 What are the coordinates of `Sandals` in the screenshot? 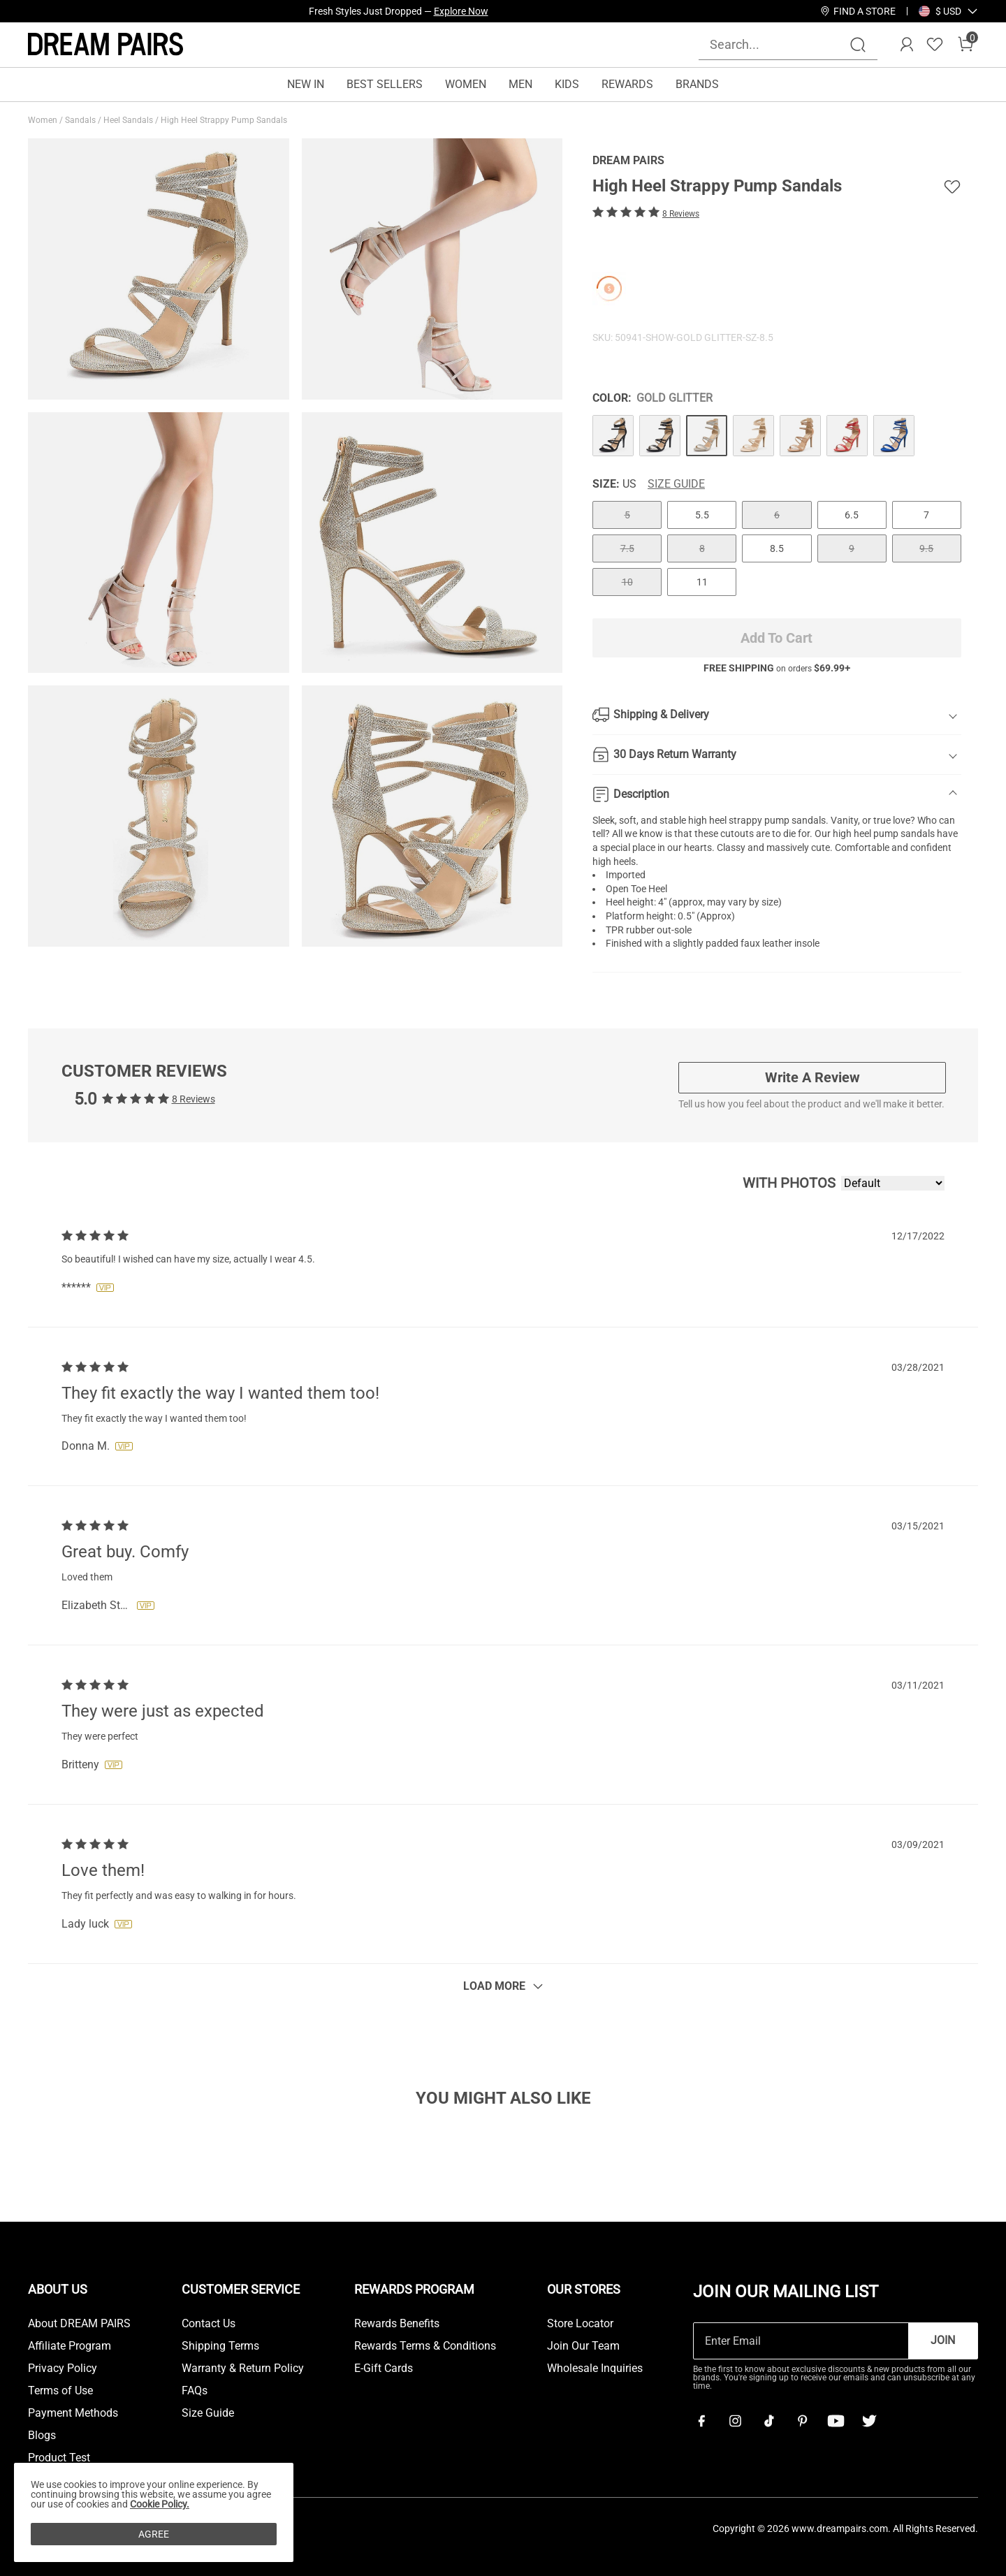 It's located at (81, 120).